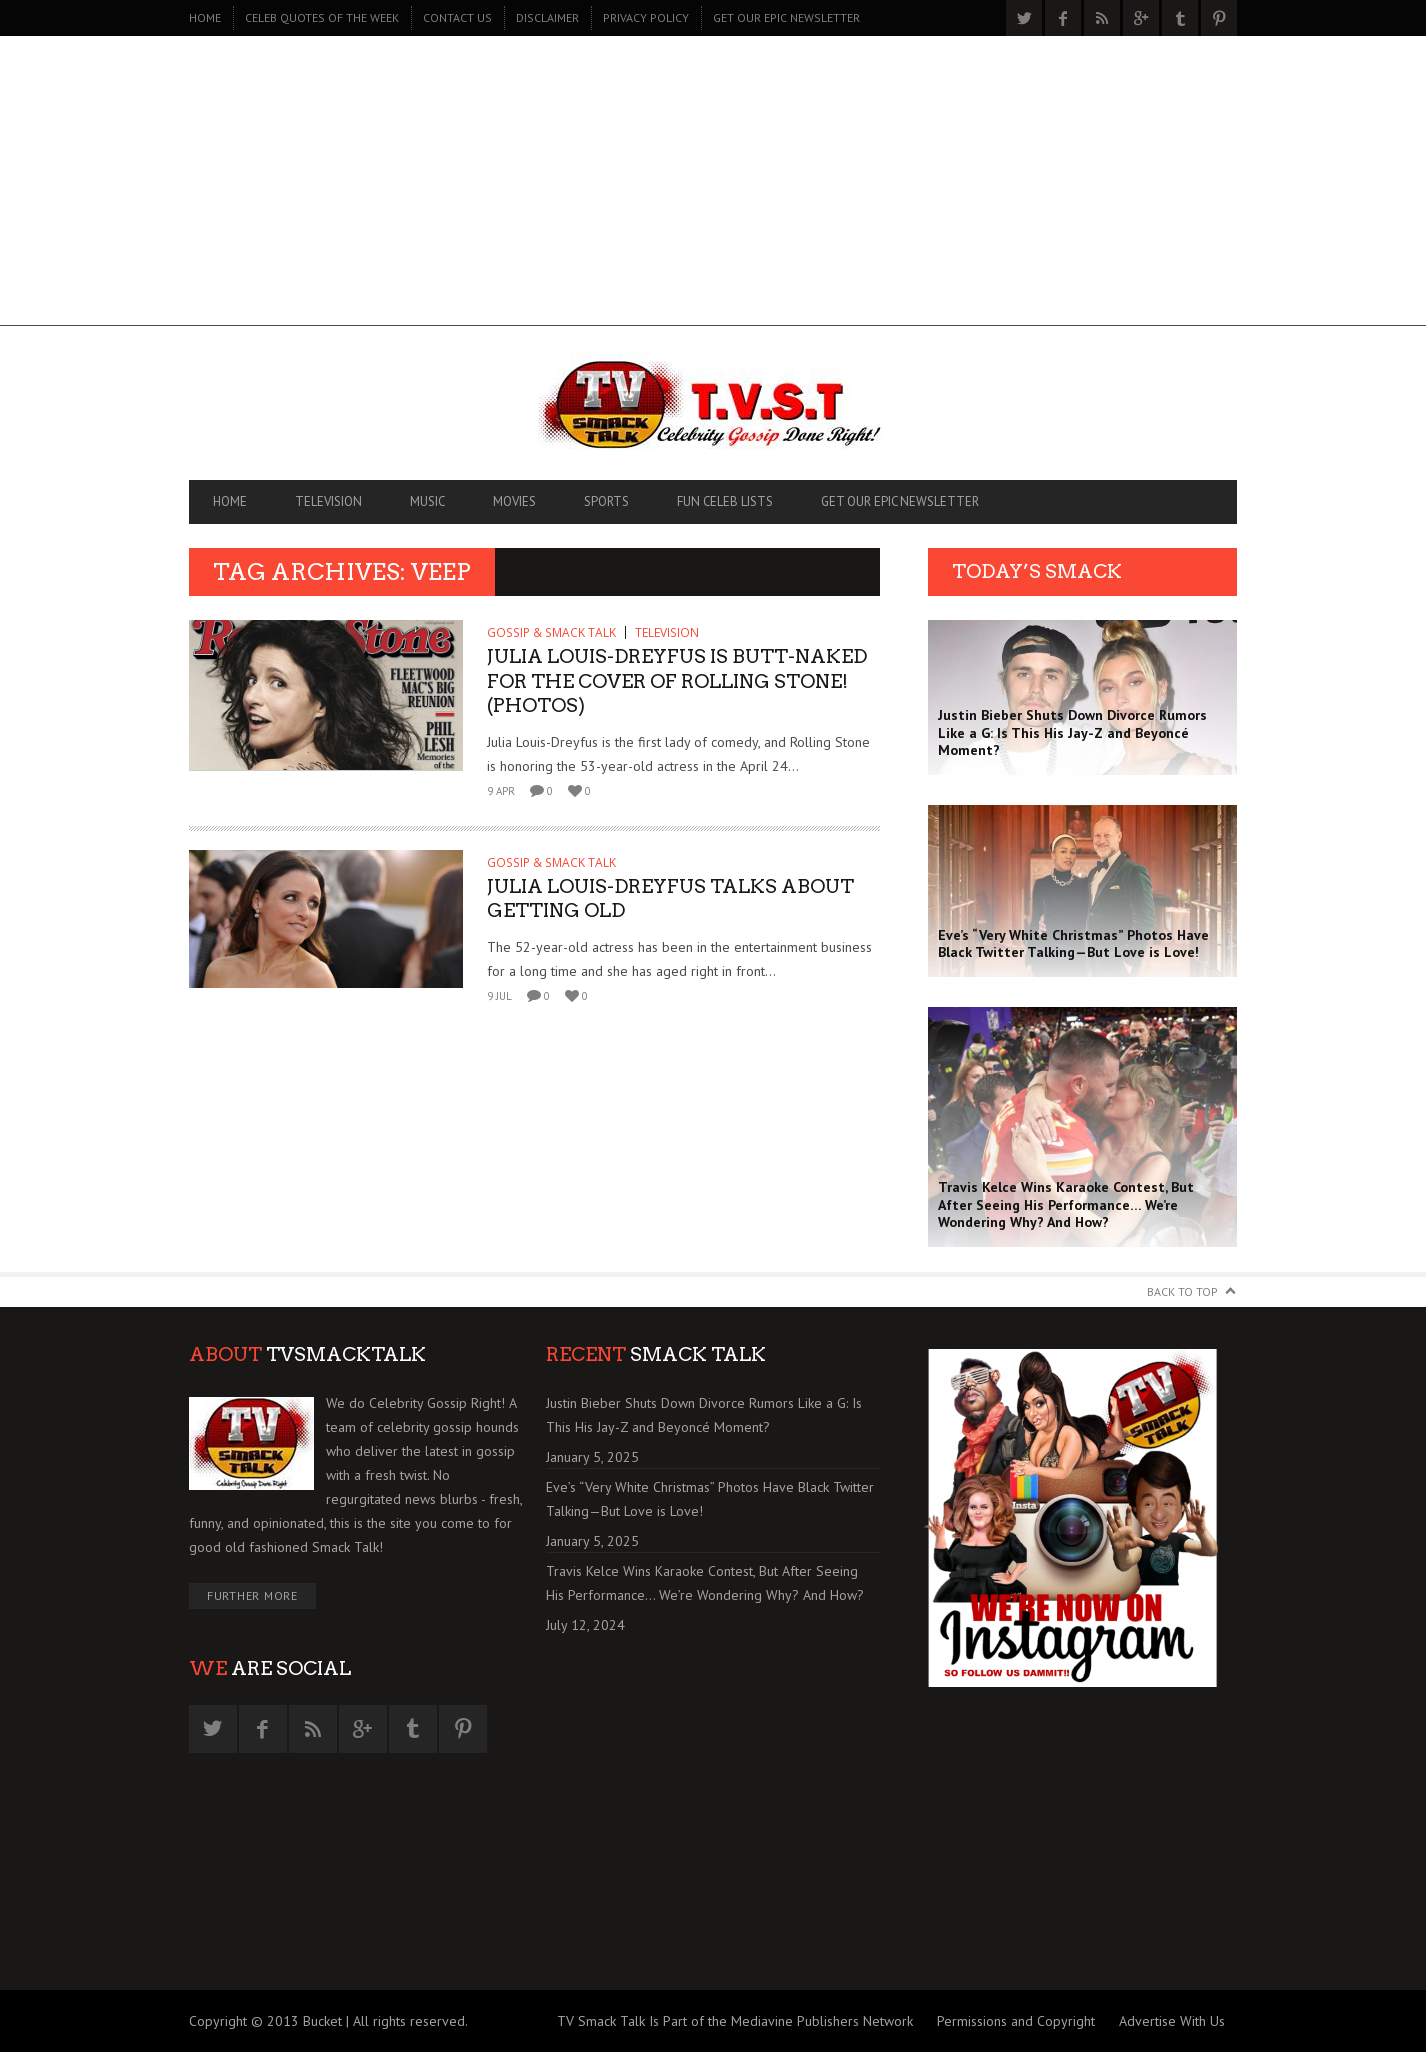  What do you see at coordinates (704, 1415) in the screenshot?
I see `Justin Bieber Shuts Down Divorce Rumors Like a G: Is This His Jay-Z and Beyoncé Moment?` at bounding box center [704, 1415].